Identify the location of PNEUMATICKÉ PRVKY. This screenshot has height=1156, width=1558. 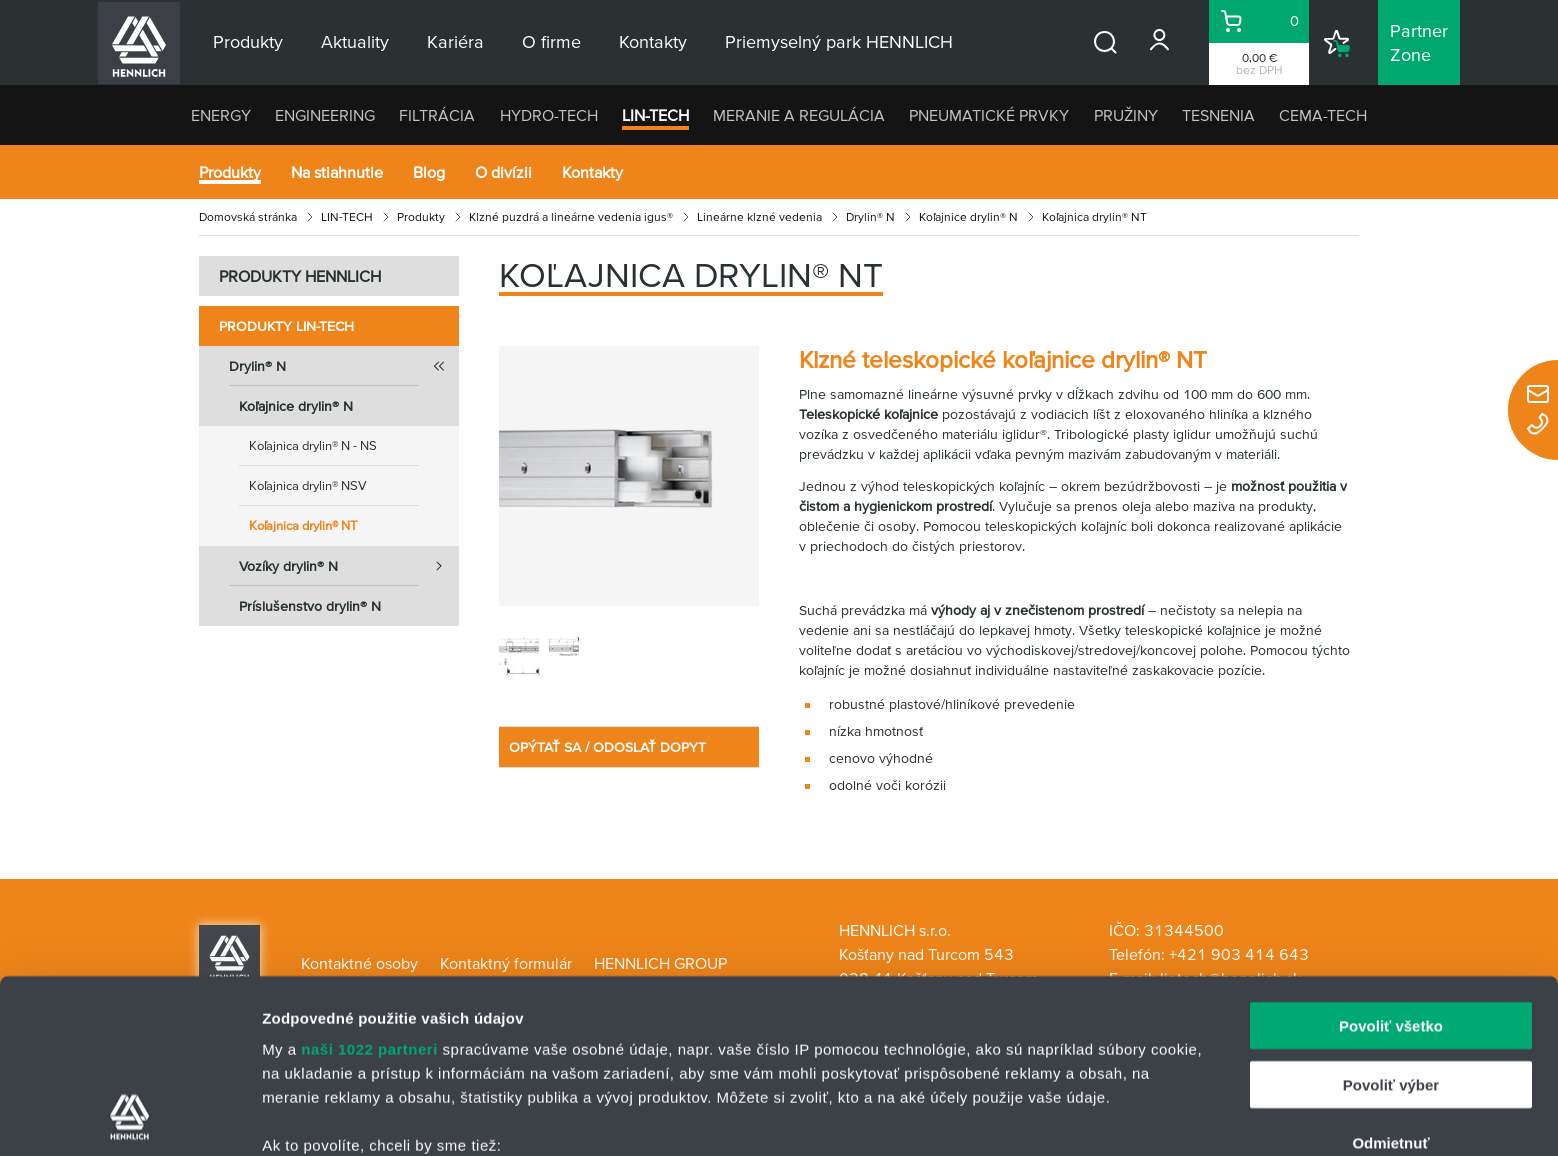
(989, 115).